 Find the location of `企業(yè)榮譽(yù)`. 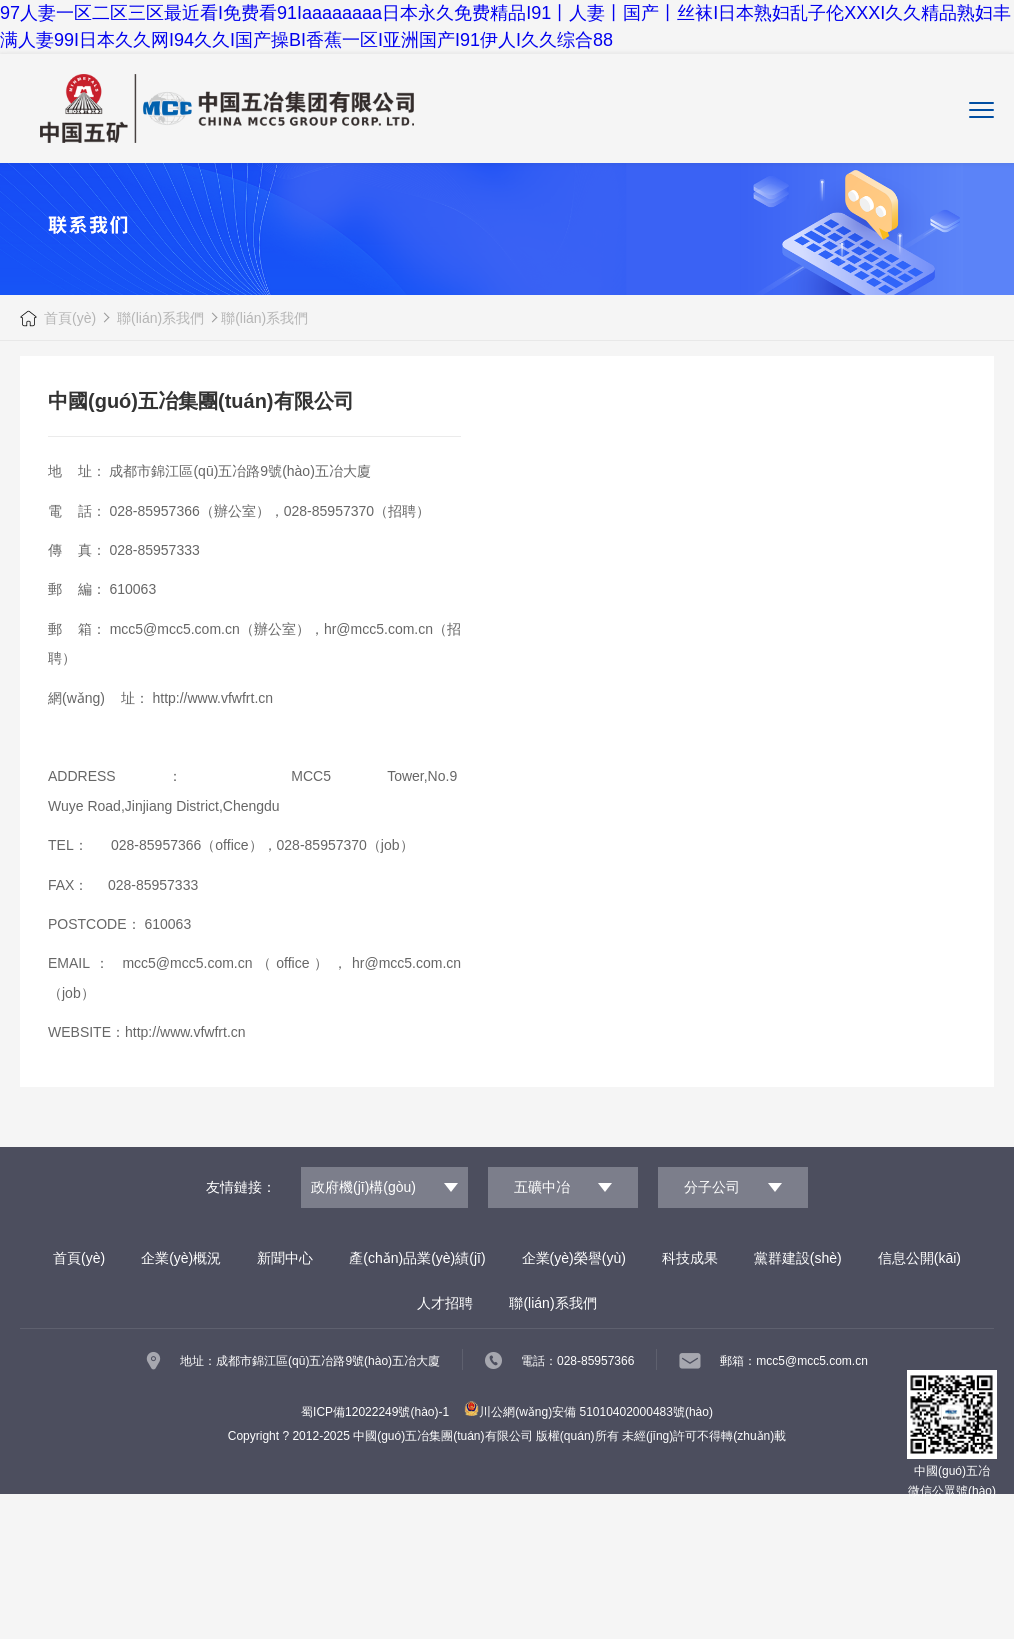

企業(yè)榮譽(yù) is located at coordinates (574, 1258).